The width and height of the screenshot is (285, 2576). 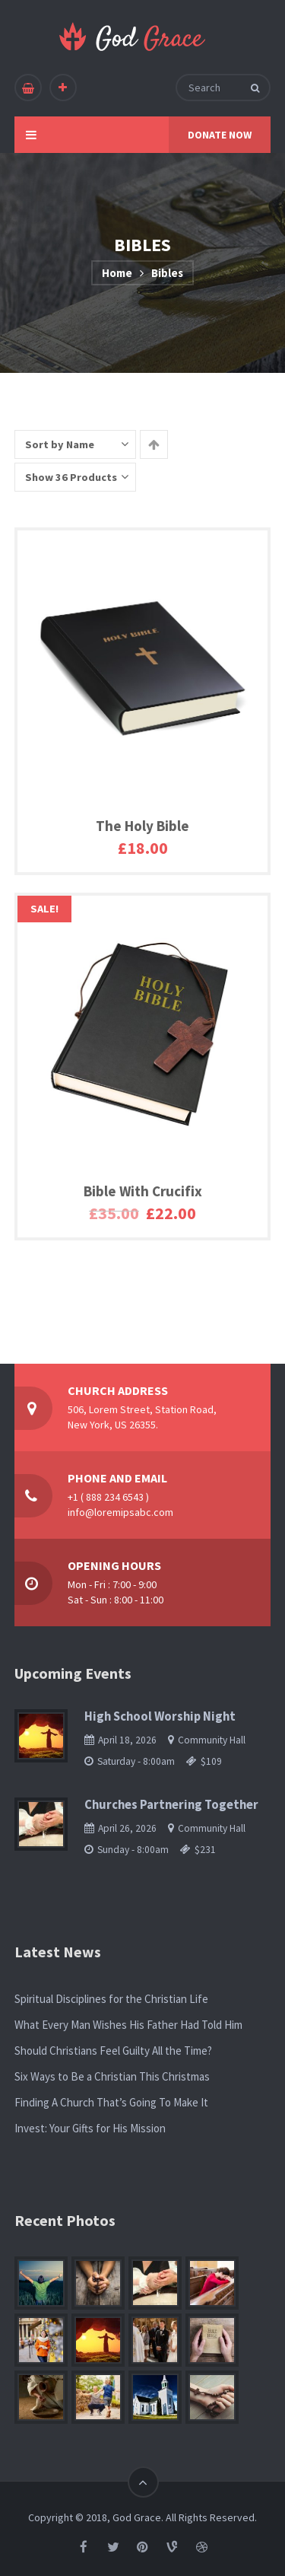 What do you see at coordinates (113, 2050) in the screenshot?
I see `Should Christians Feel Guilty All the Time?` at bounding box center [113, 2050].